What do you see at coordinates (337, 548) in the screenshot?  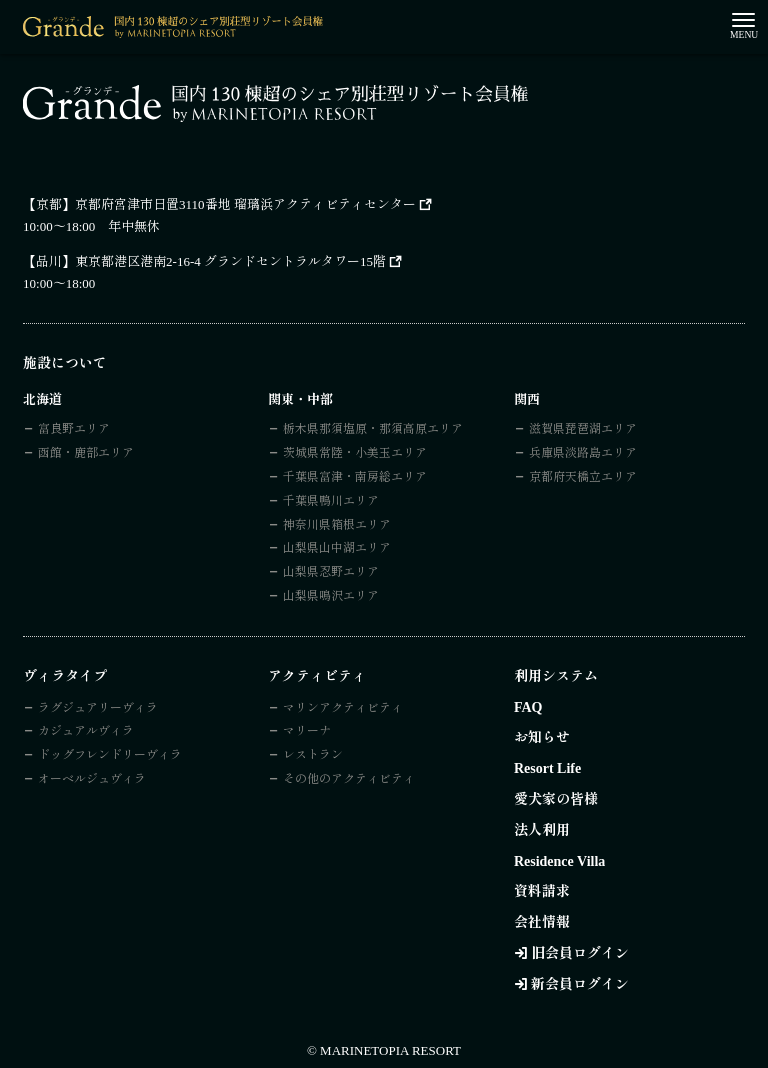 I see `山梨県山中湖エリア` at bounding box center [337, 548].